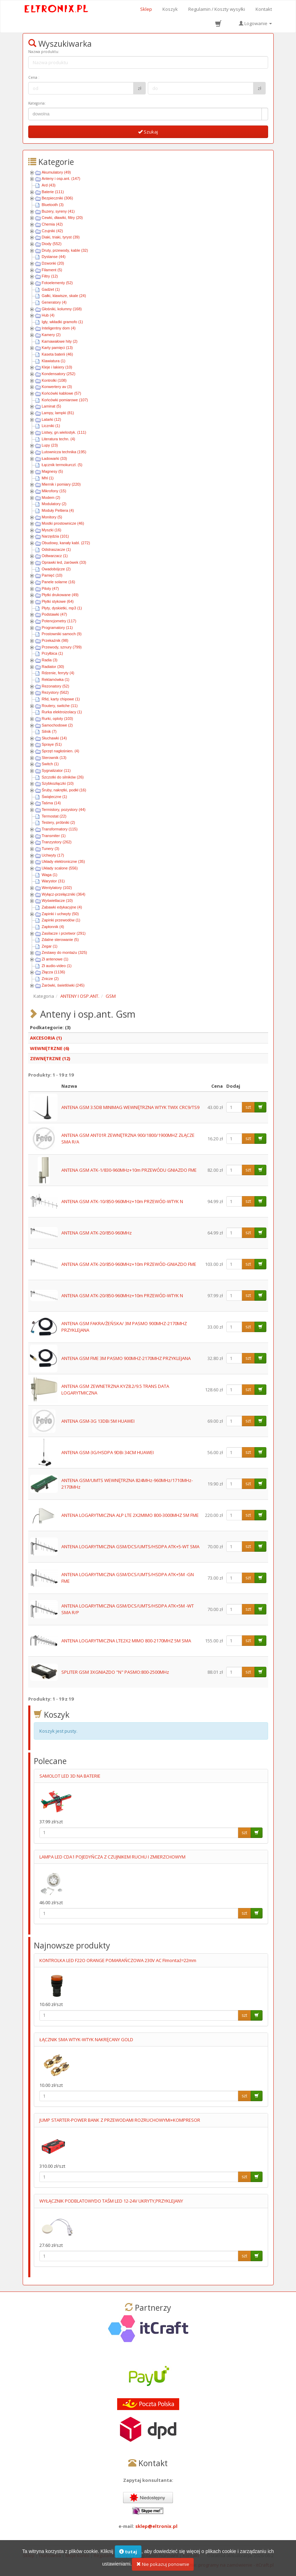  I want to click on Podstawki (47), so click(54, 614).